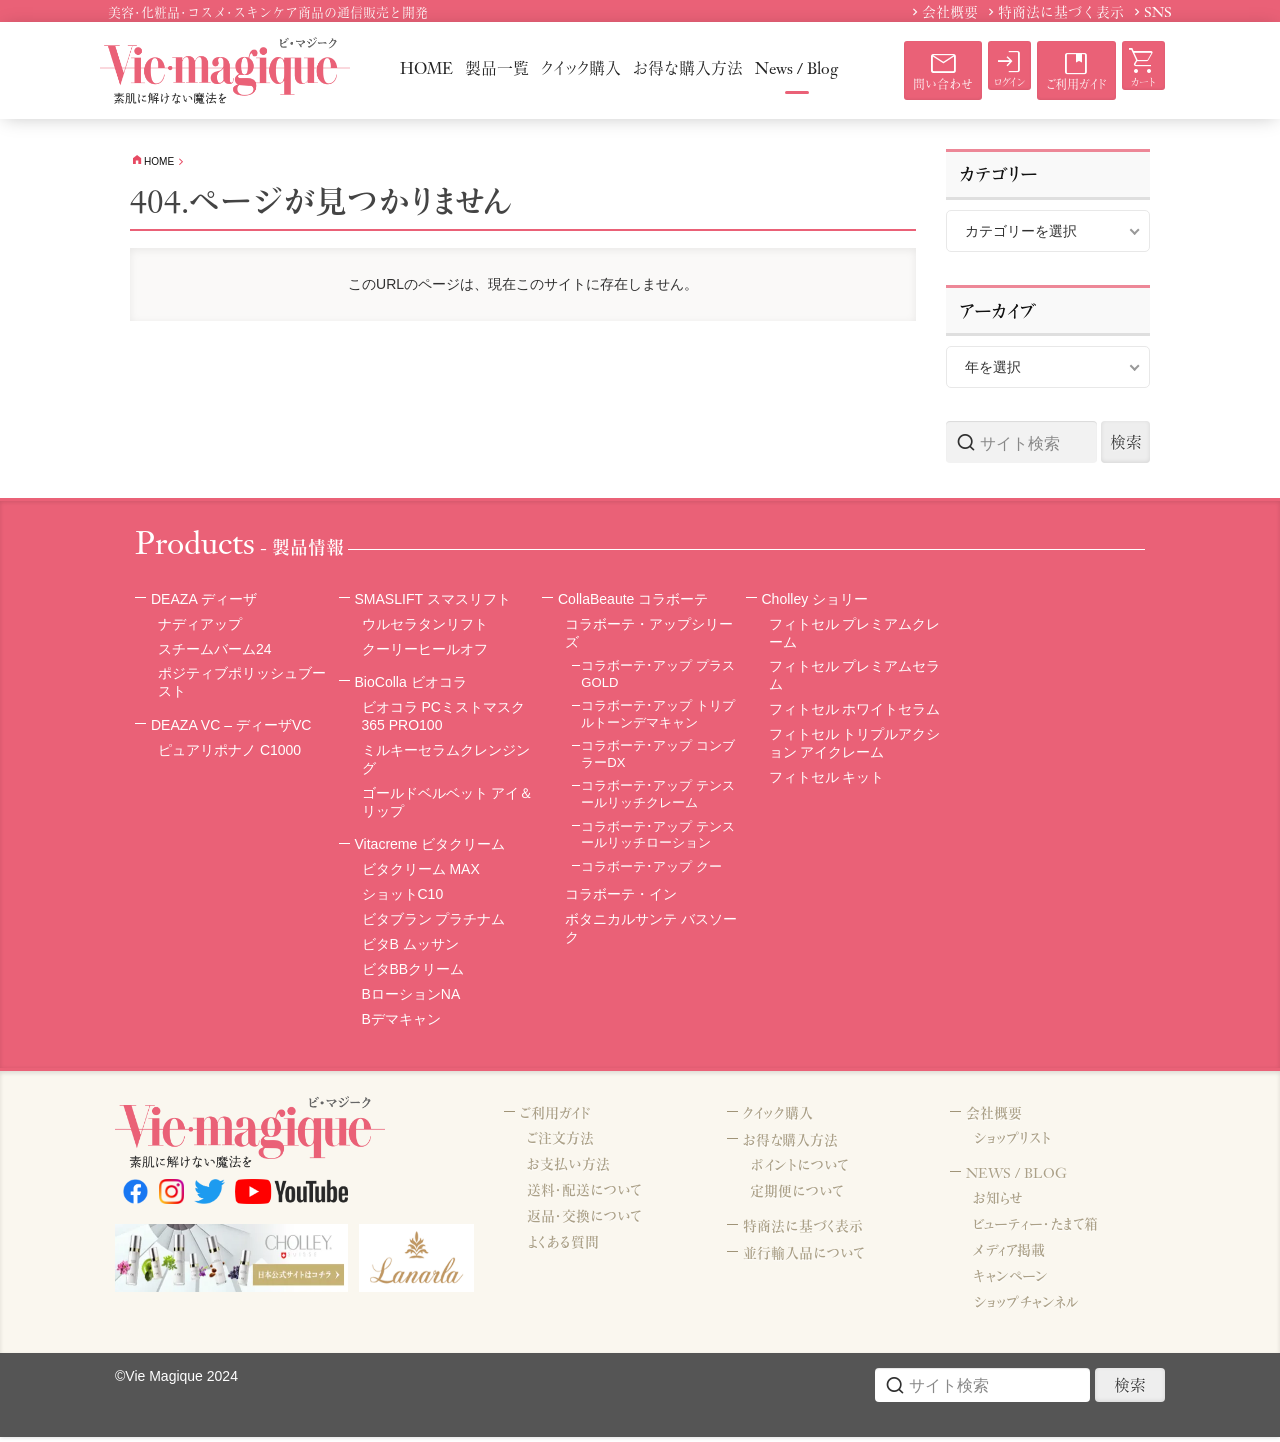 This screenshot has width=1280, height=1442. I want to click on お得な購入方法, so click(794, 1145).